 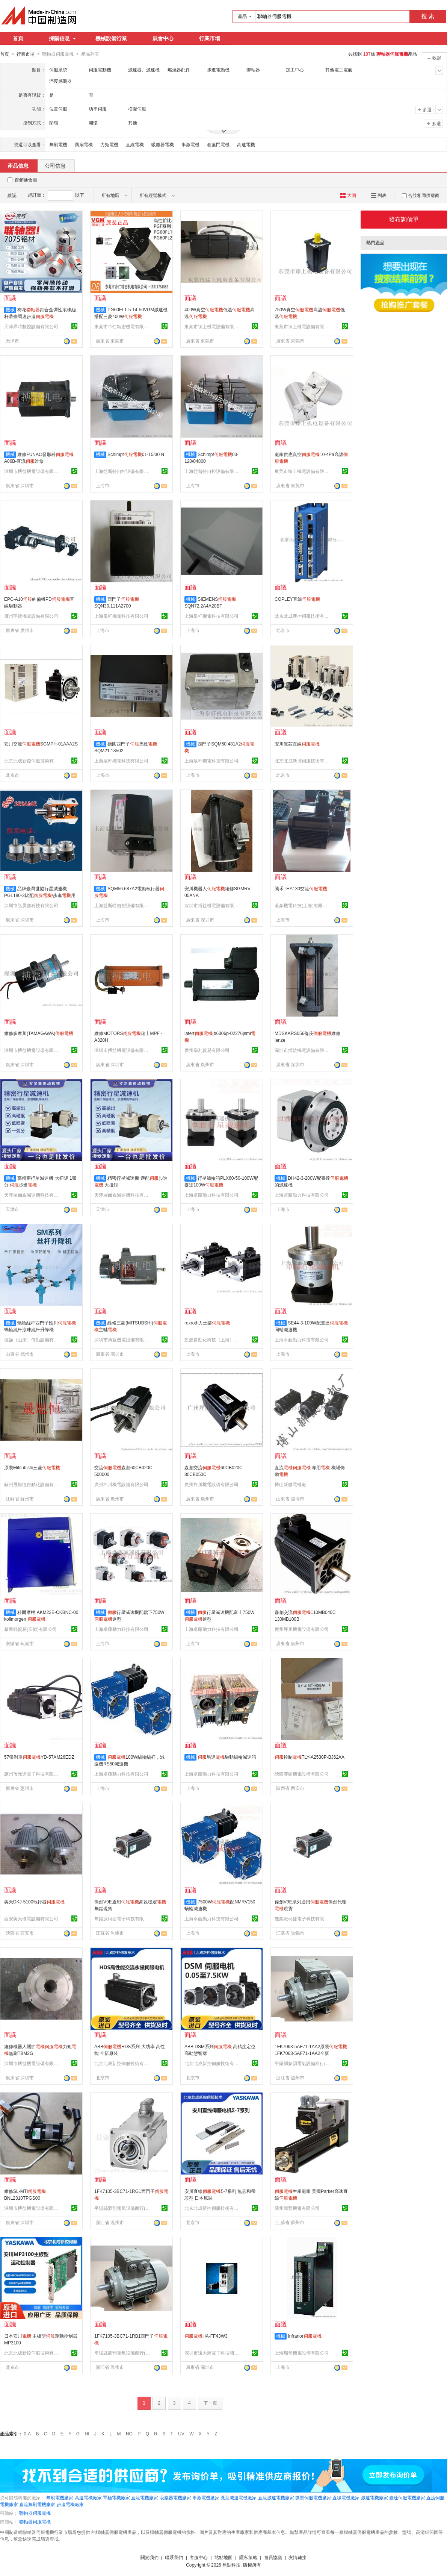 I want to click on 站點地圖, so click(x=223, y=2557).